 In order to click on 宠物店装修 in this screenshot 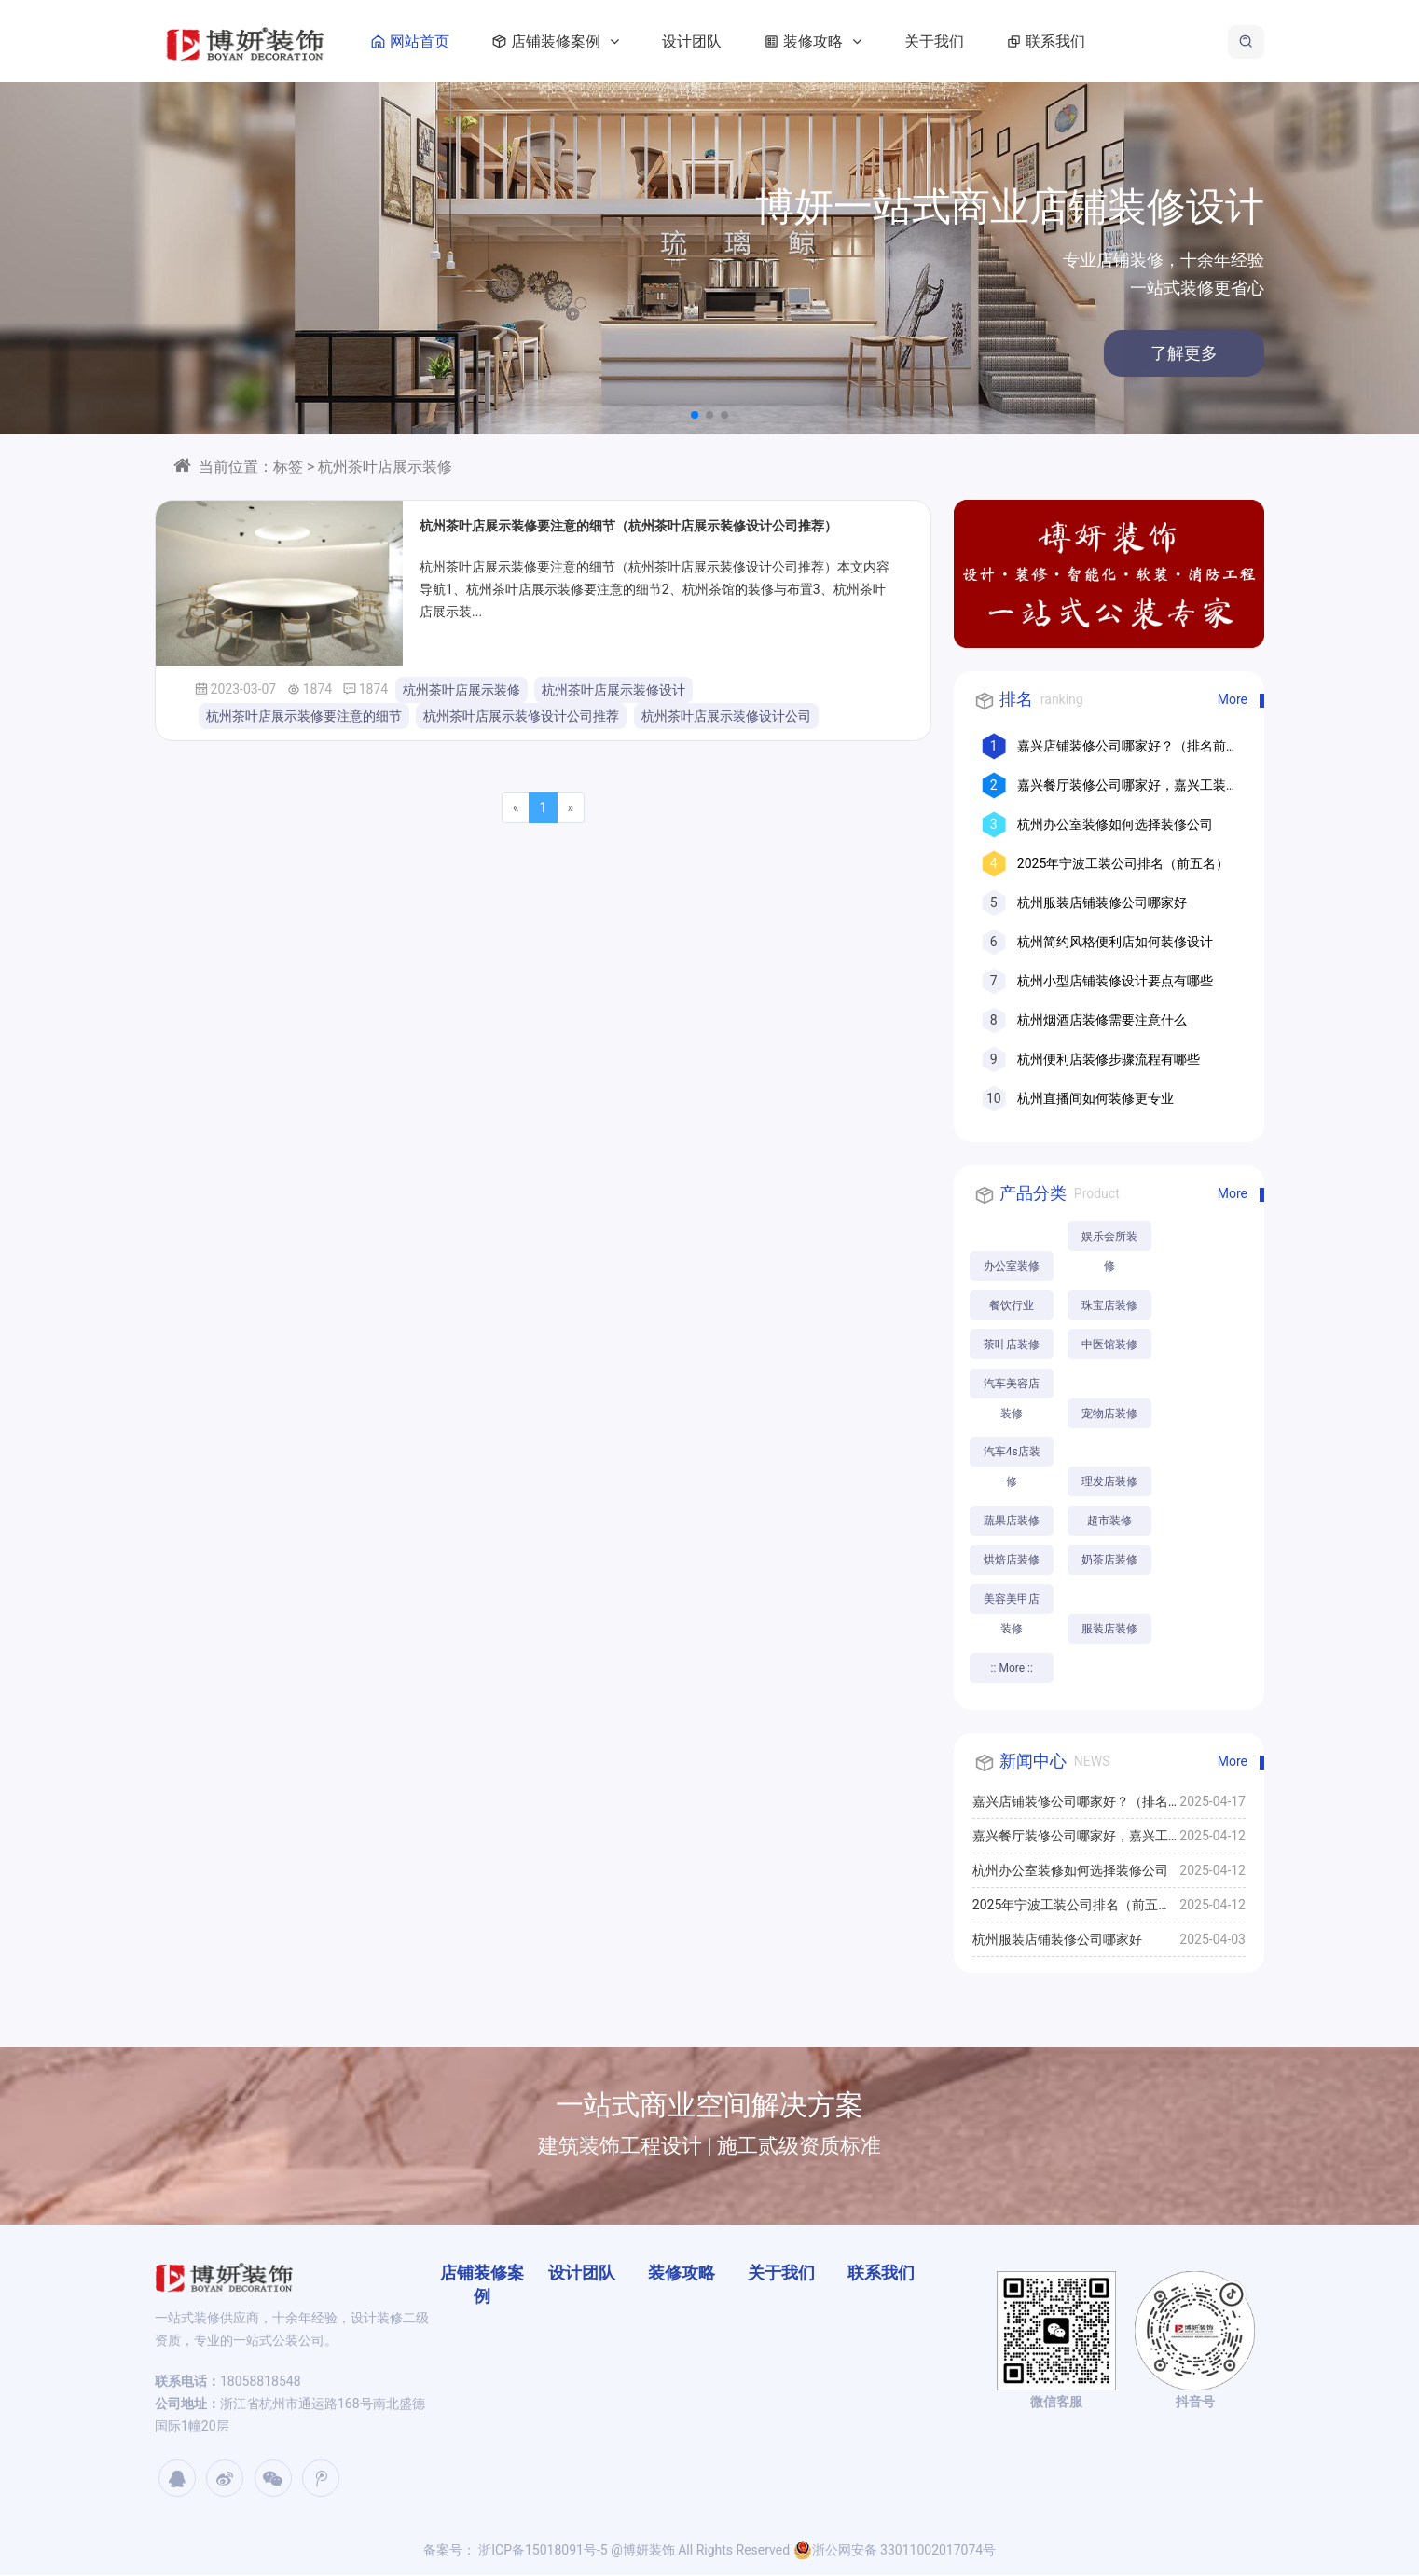, I will do `click(1110, 1413)`.